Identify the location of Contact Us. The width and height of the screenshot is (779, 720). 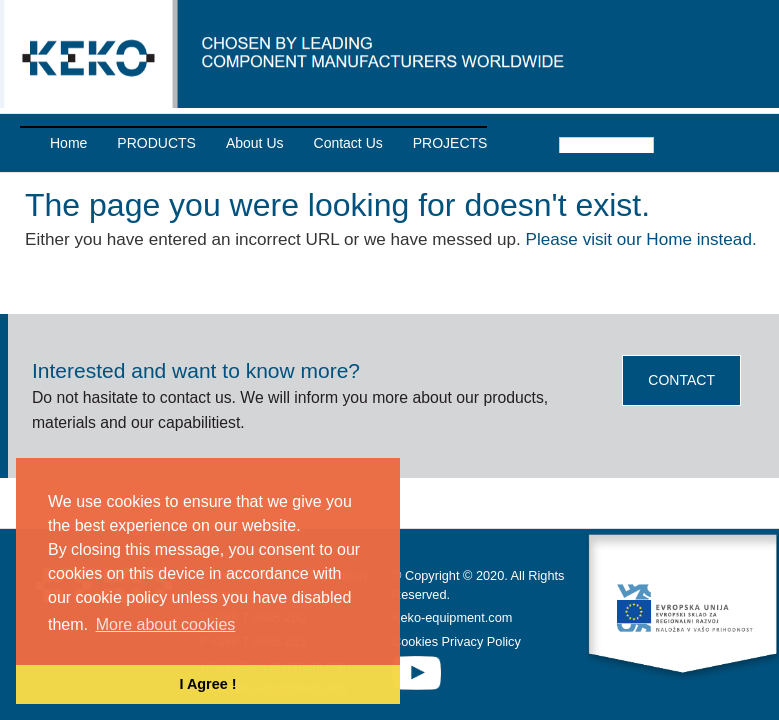
(348, 143).